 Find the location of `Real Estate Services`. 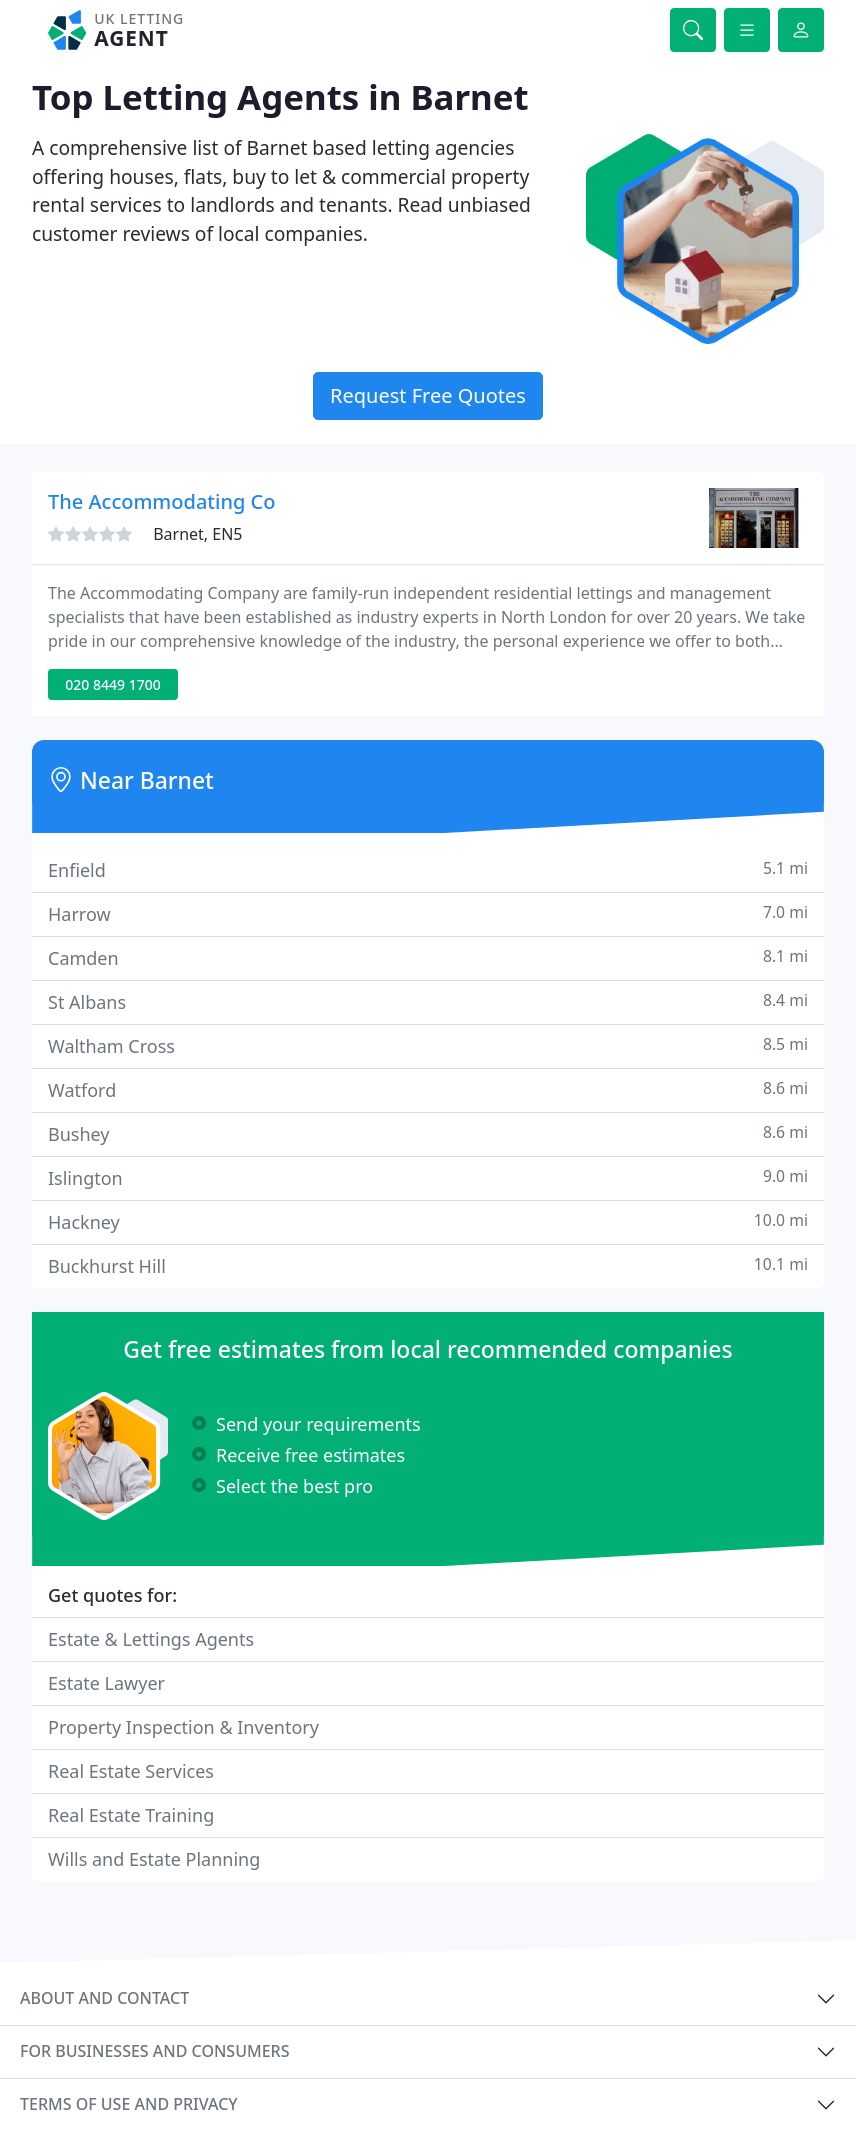

Real Estate Services is located at coordinates (131, 1771).